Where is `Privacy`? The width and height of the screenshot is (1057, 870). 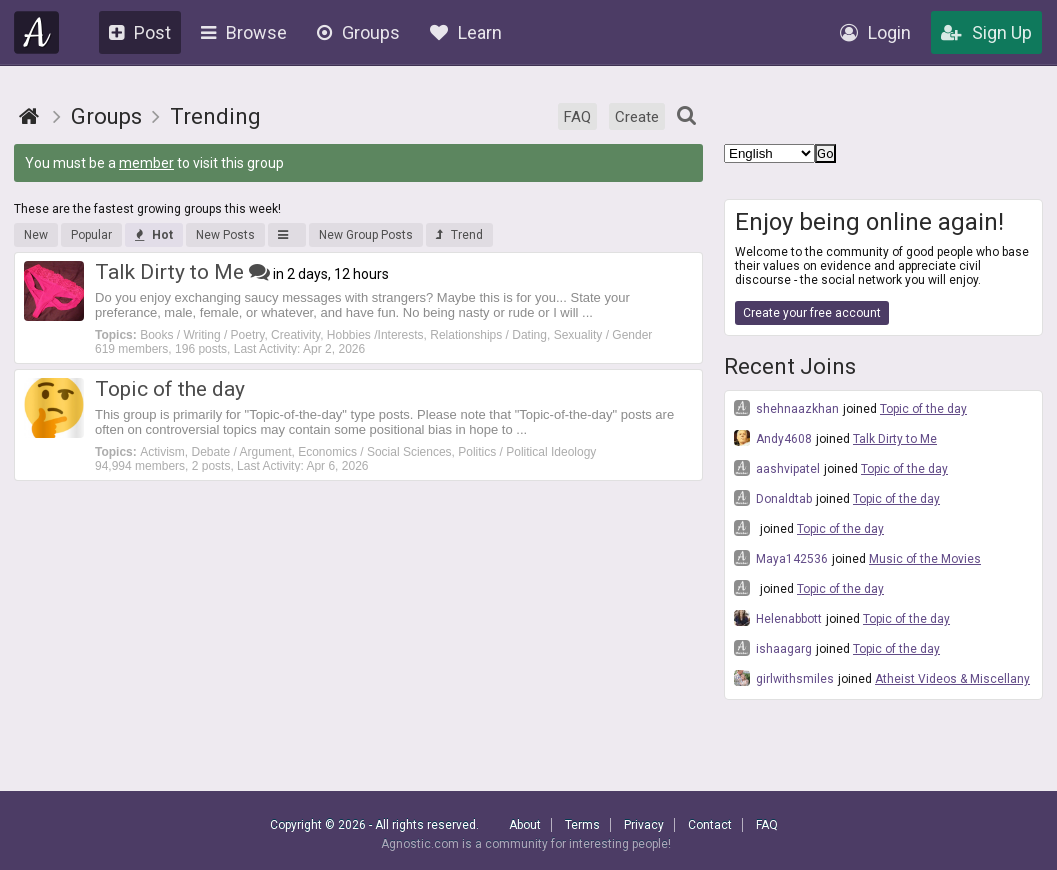
Privacy is located at coordinates (644, 825).